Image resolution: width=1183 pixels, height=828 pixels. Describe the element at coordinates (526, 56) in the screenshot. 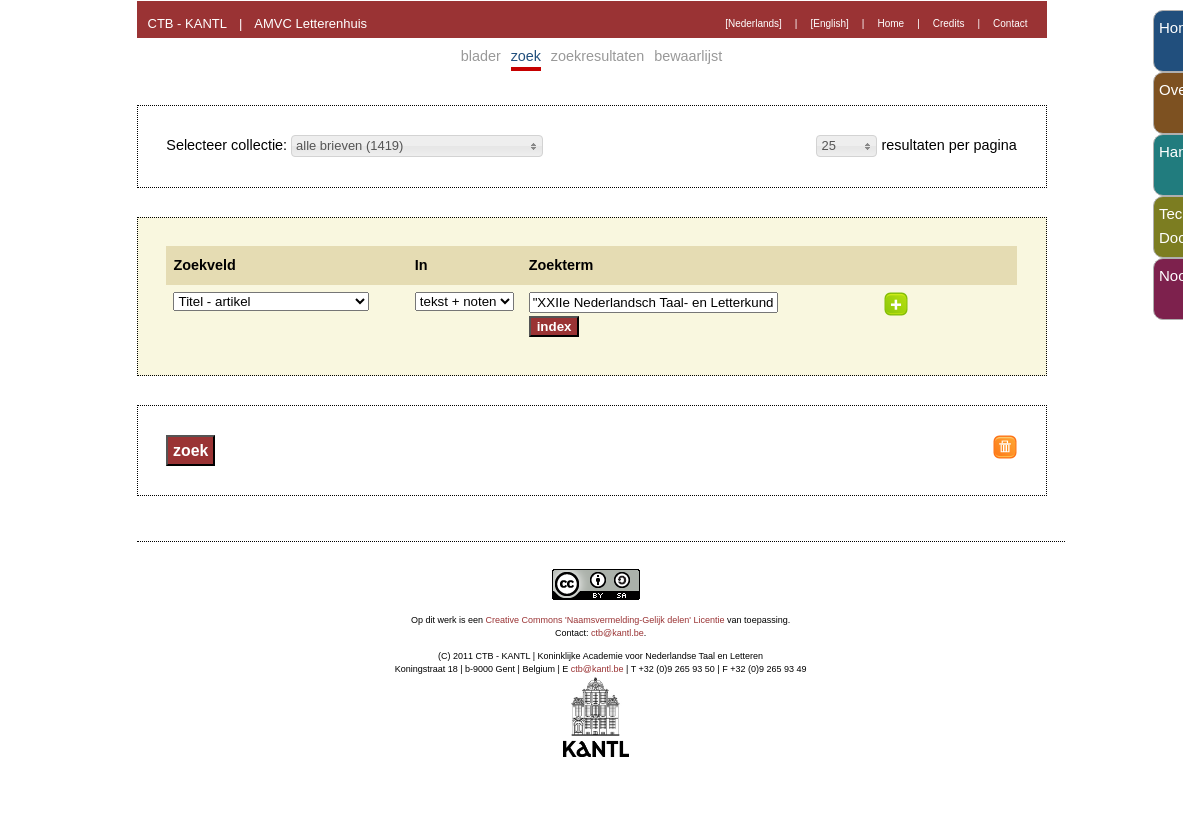

I see `zoek` at that location.